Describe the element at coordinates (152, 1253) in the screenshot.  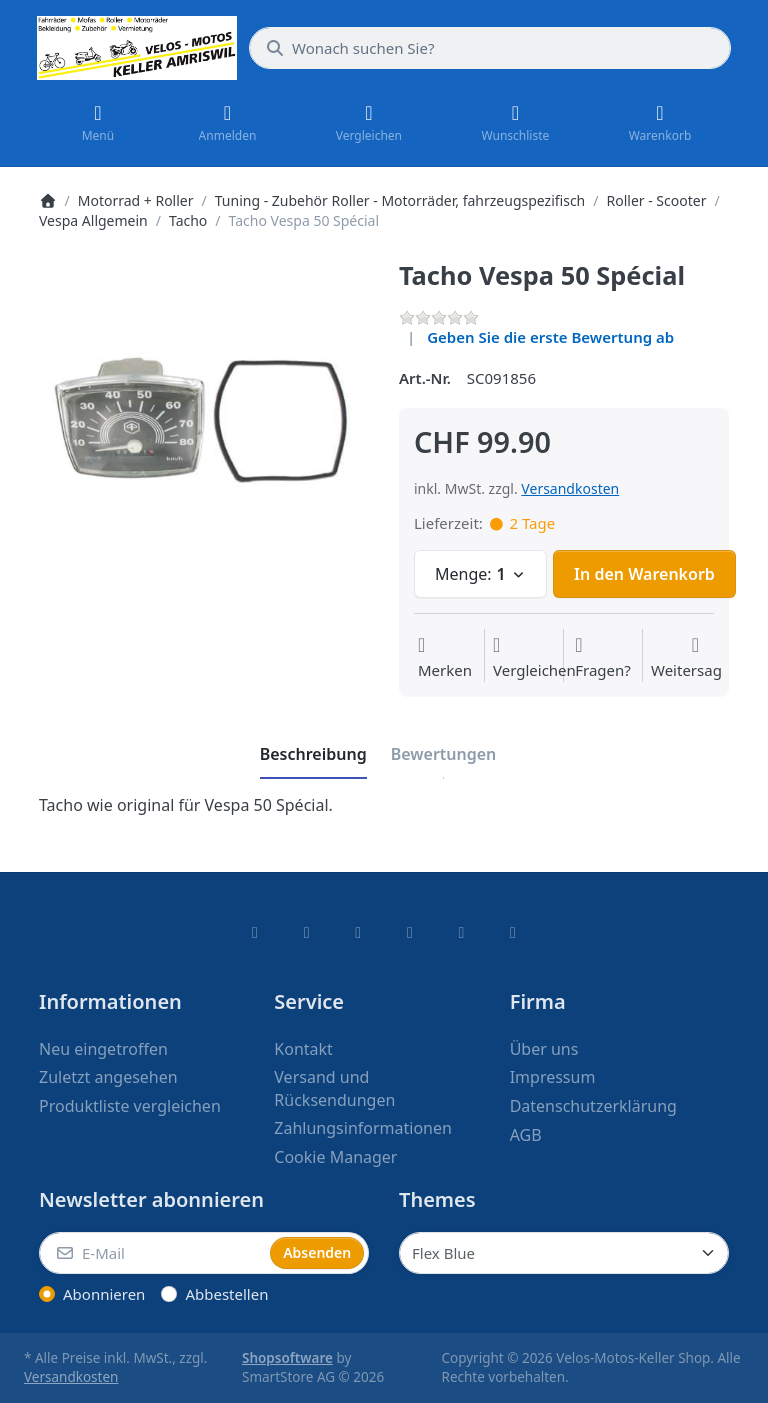
I see `[E-Mail]` at that location.